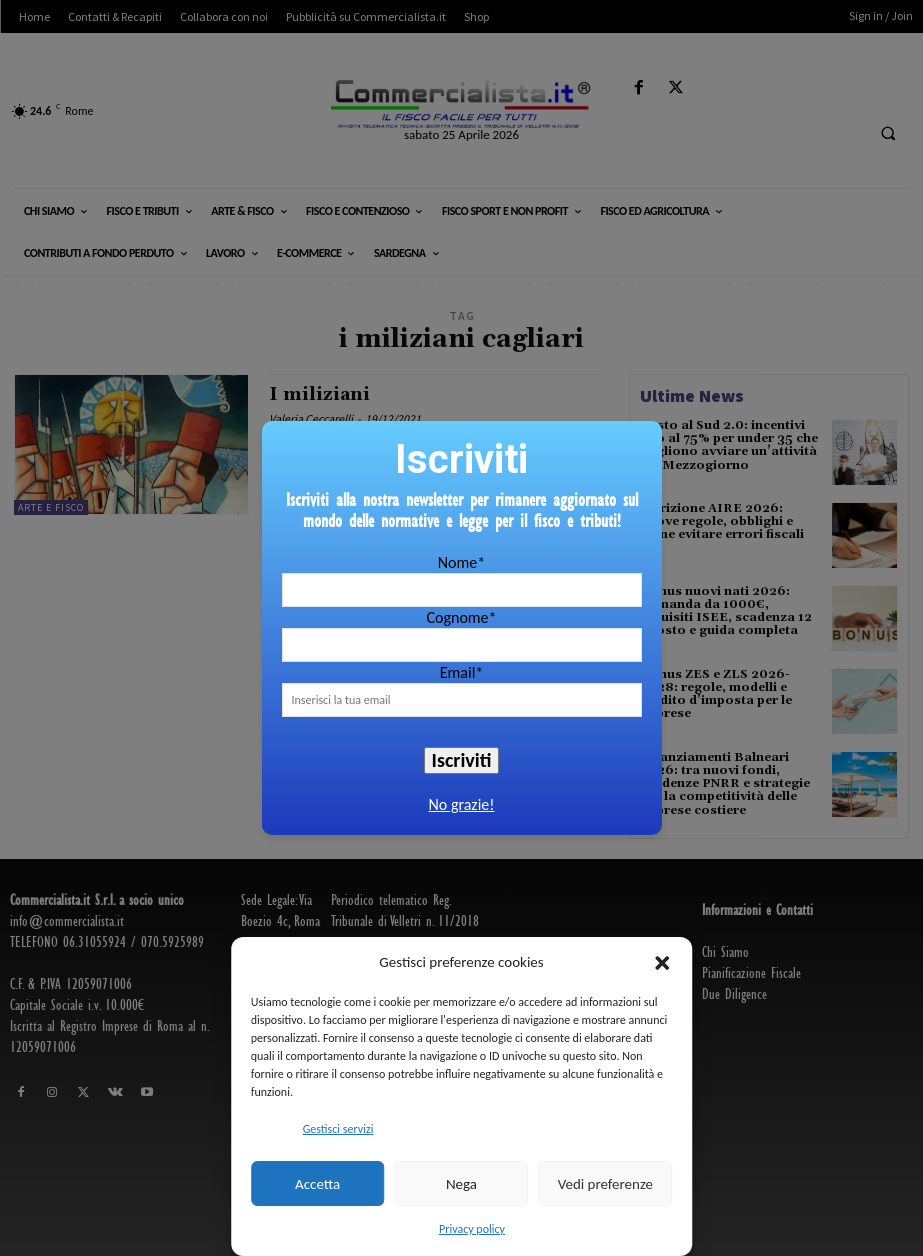 The image size is (923, 1256). Describe the element at coordinates (662, 963) in the screenshot. I see `[button]` at that location.